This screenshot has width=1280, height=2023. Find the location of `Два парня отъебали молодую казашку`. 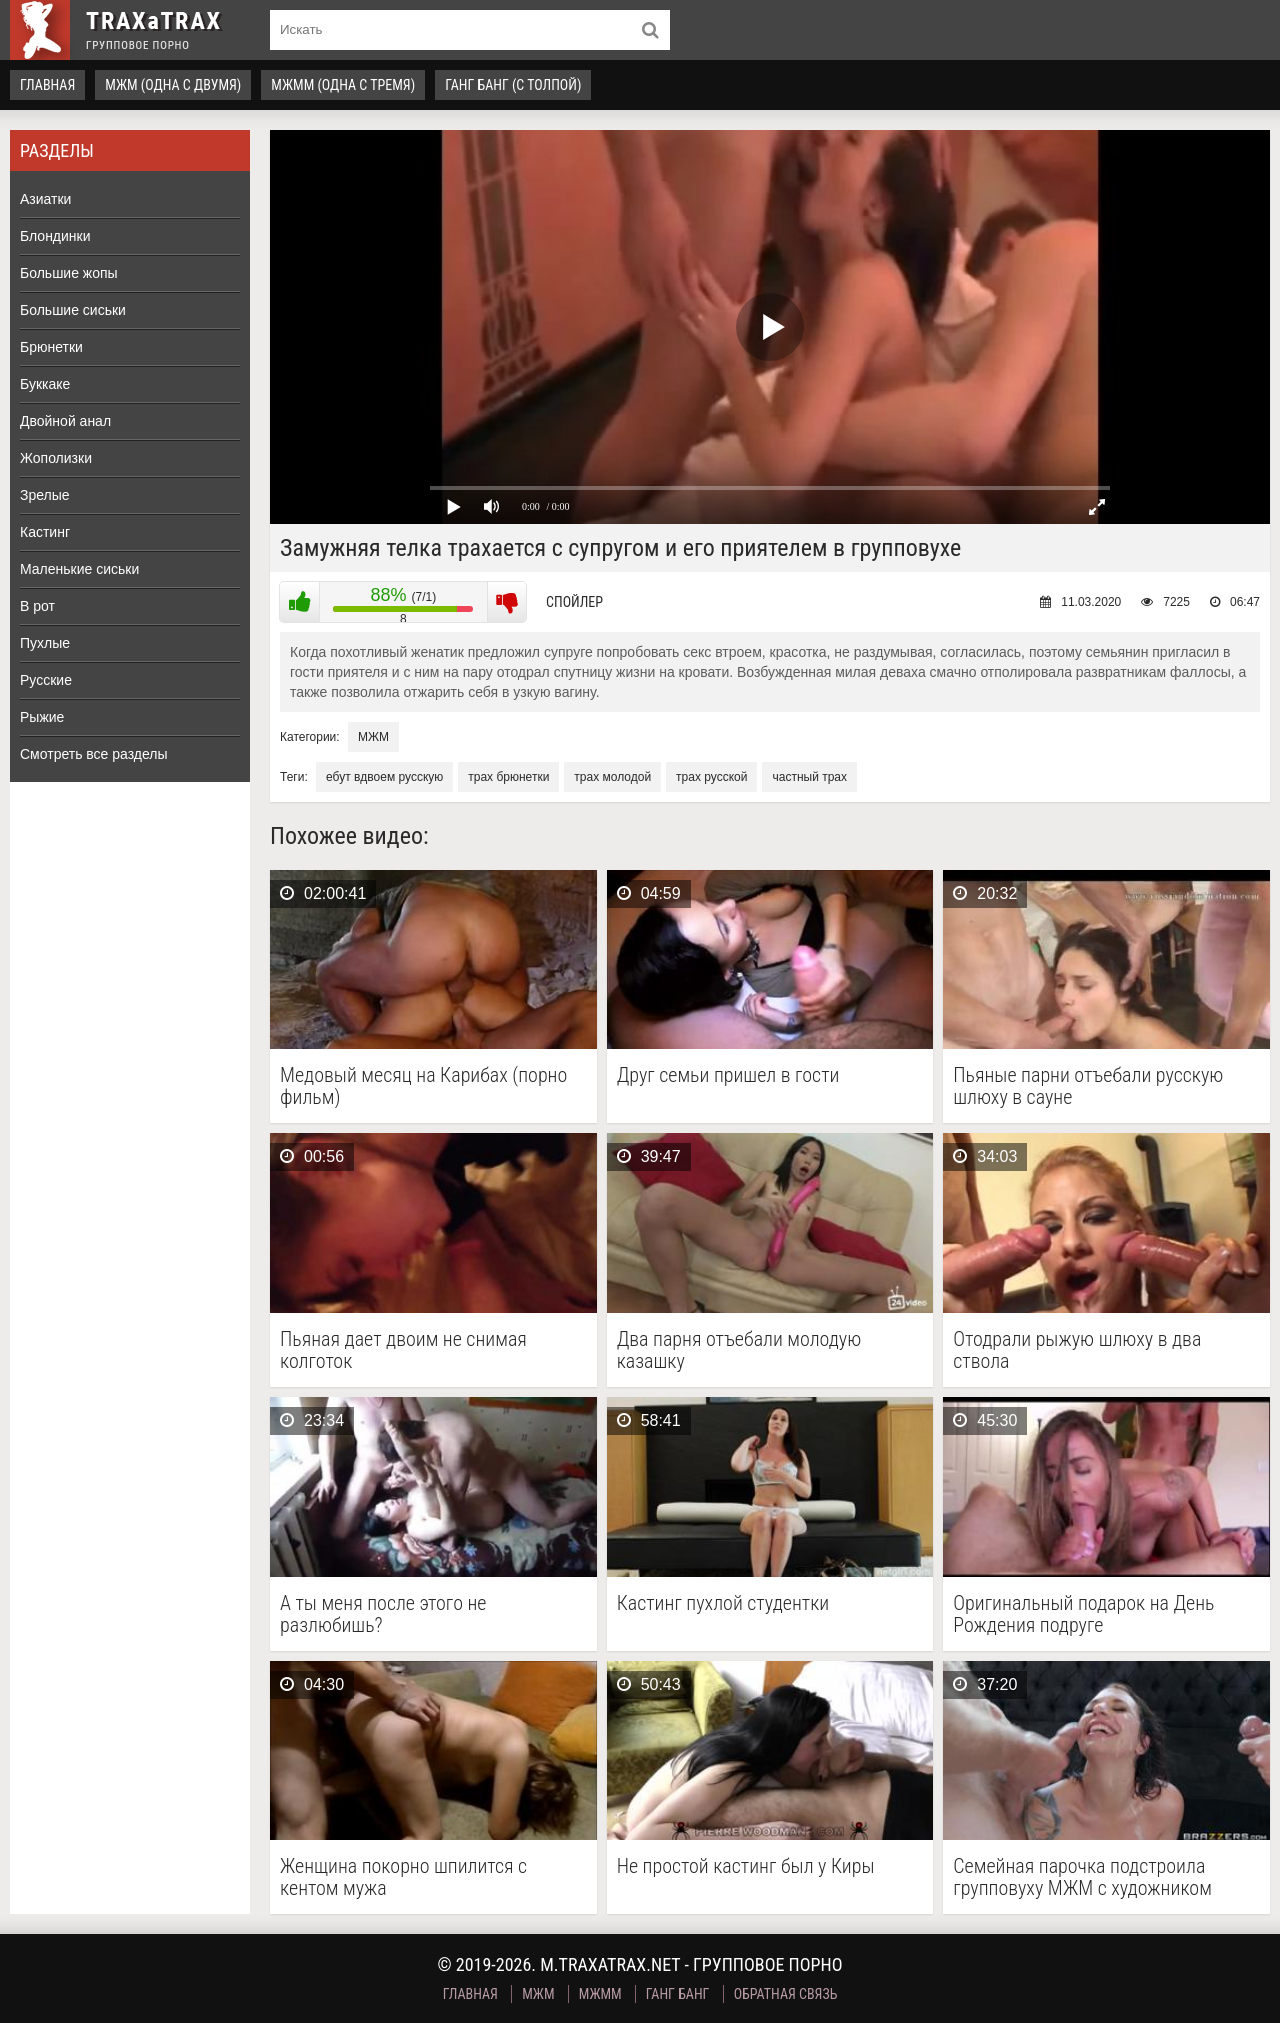

Два парня отъебали молодую казашку is located at coordinates (739, 1350).